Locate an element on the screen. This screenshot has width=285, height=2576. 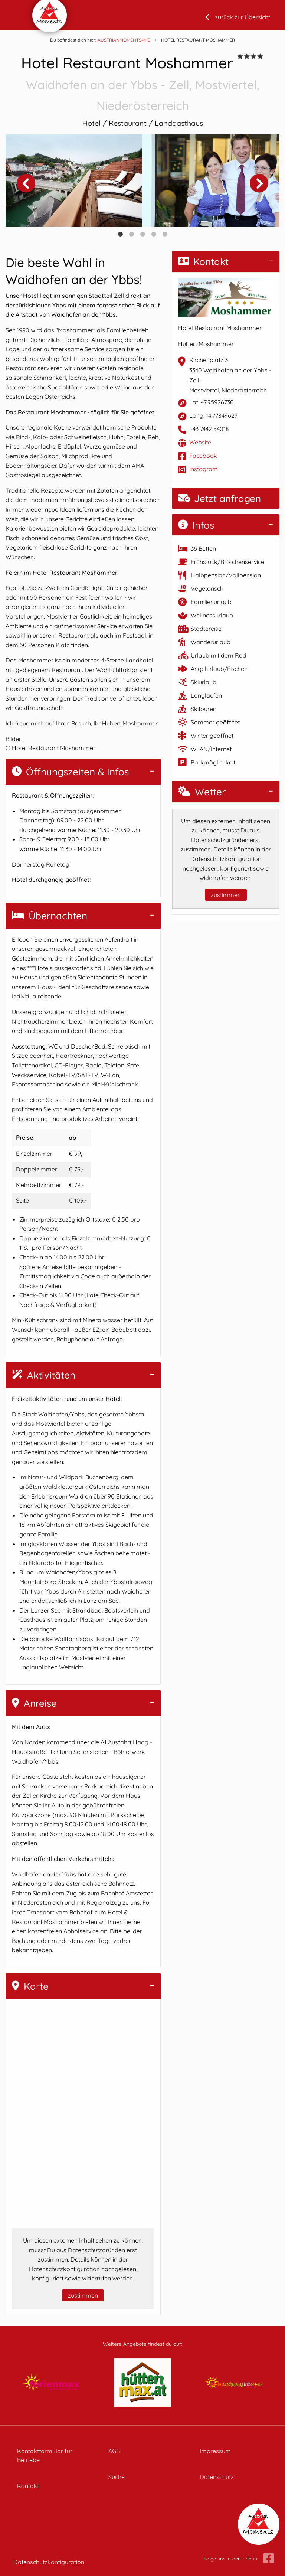
4 [tab] is located at coordinates (153, 234).